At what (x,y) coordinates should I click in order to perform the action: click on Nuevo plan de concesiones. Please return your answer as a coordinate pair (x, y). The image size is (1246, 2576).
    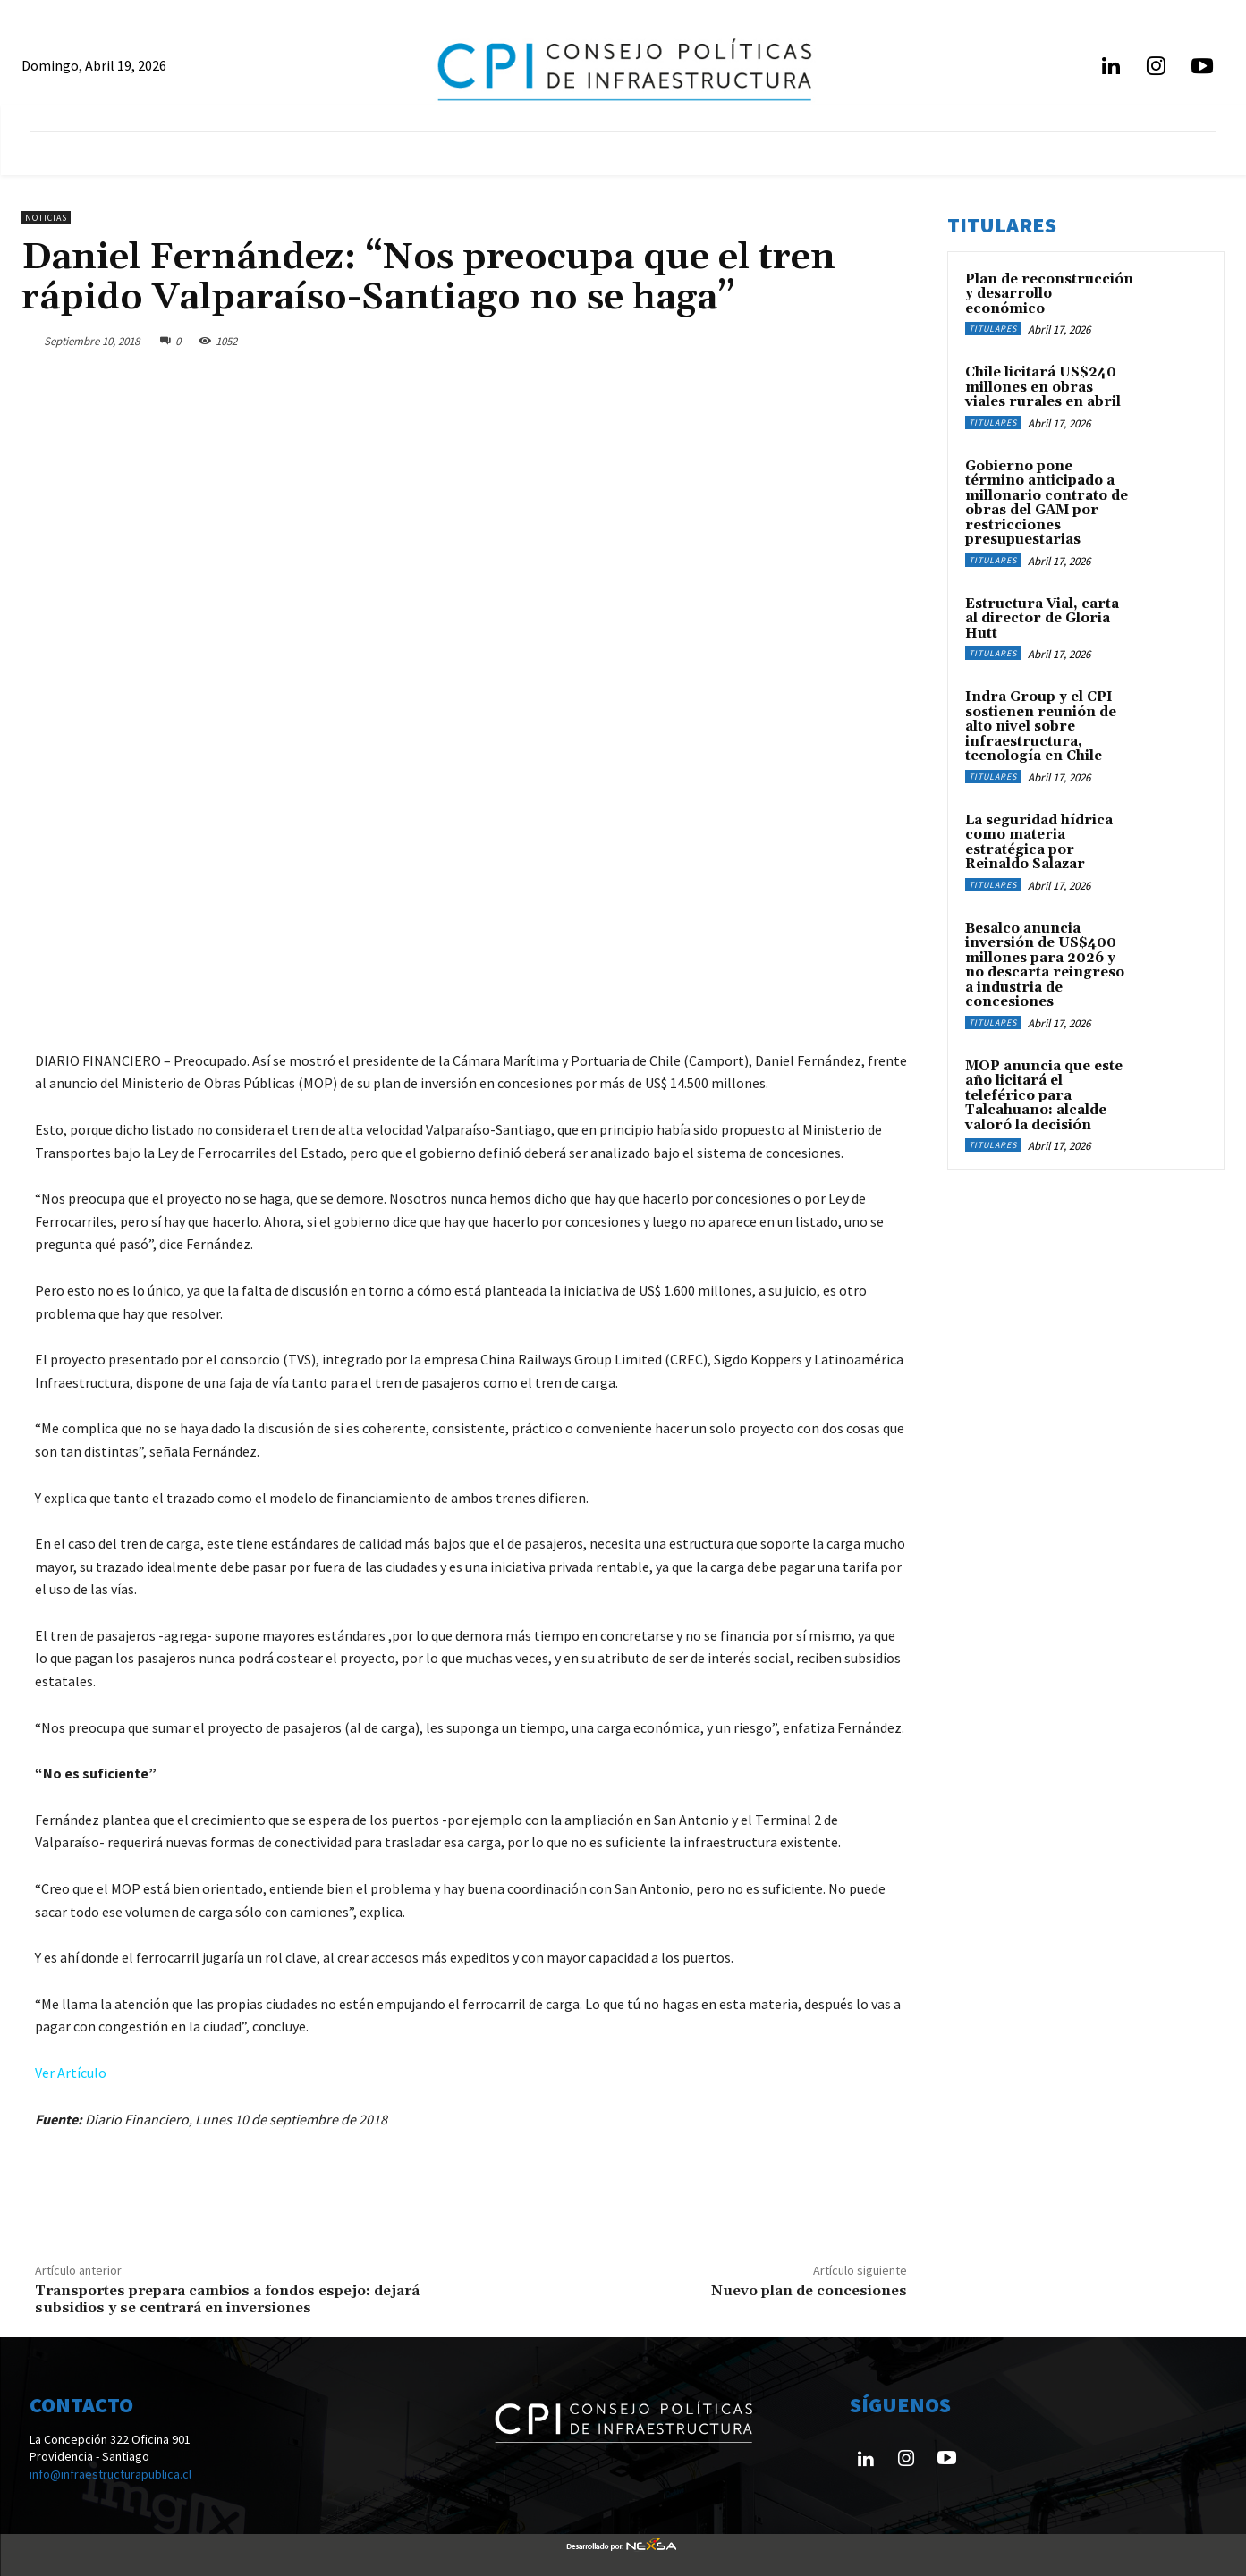
    Looking at the image, I should click on (809, 2291).